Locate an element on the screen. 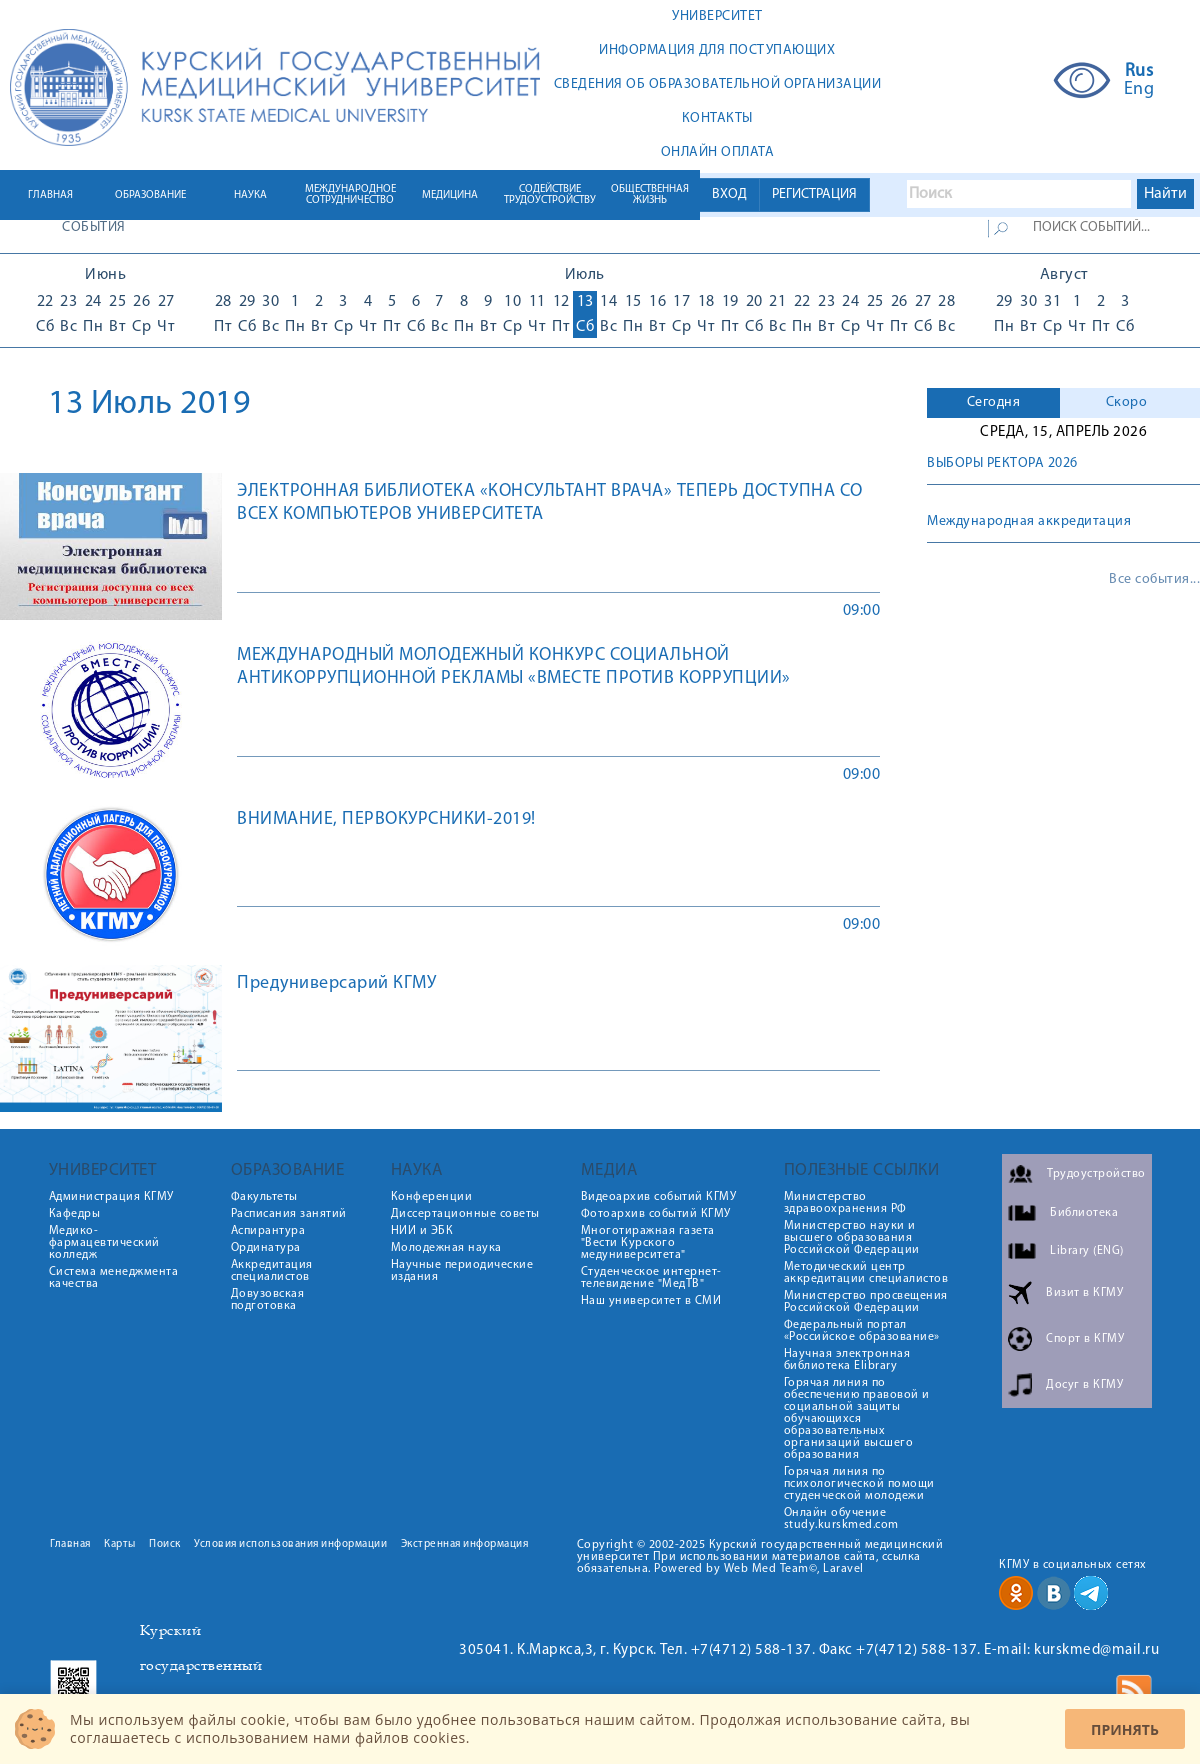 The height and width of the screenshot is (1764, 1200). Онлайн обучение study.kurskmed.com is located at coordinates (841, 1519).